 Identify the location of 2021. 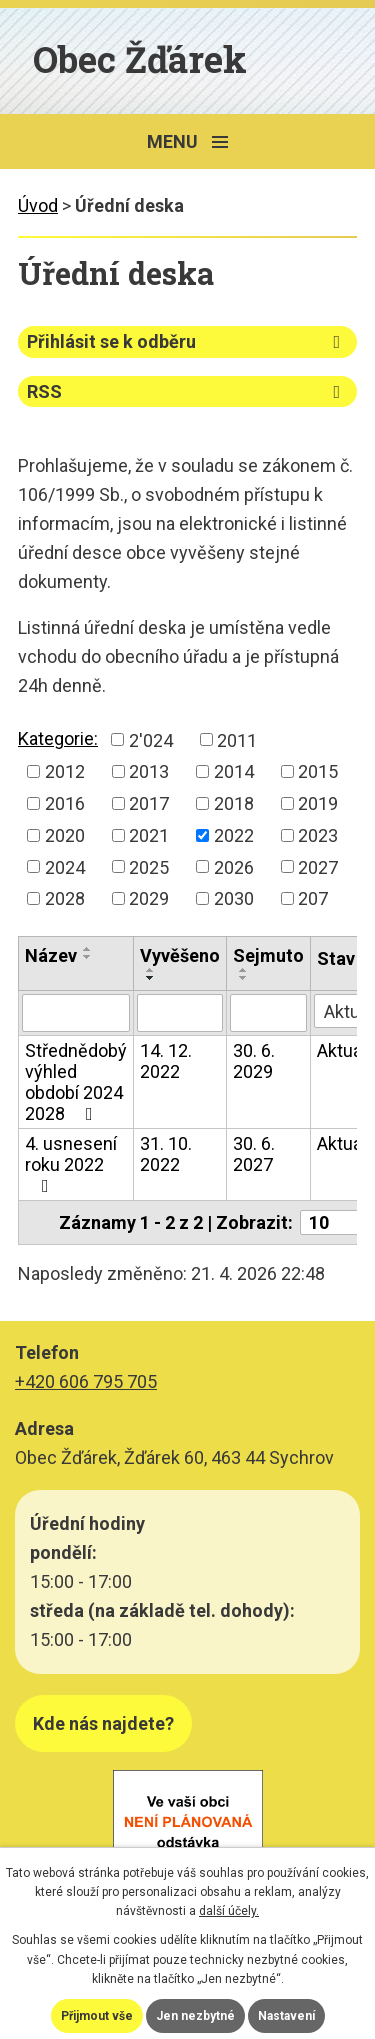
(149, 835).